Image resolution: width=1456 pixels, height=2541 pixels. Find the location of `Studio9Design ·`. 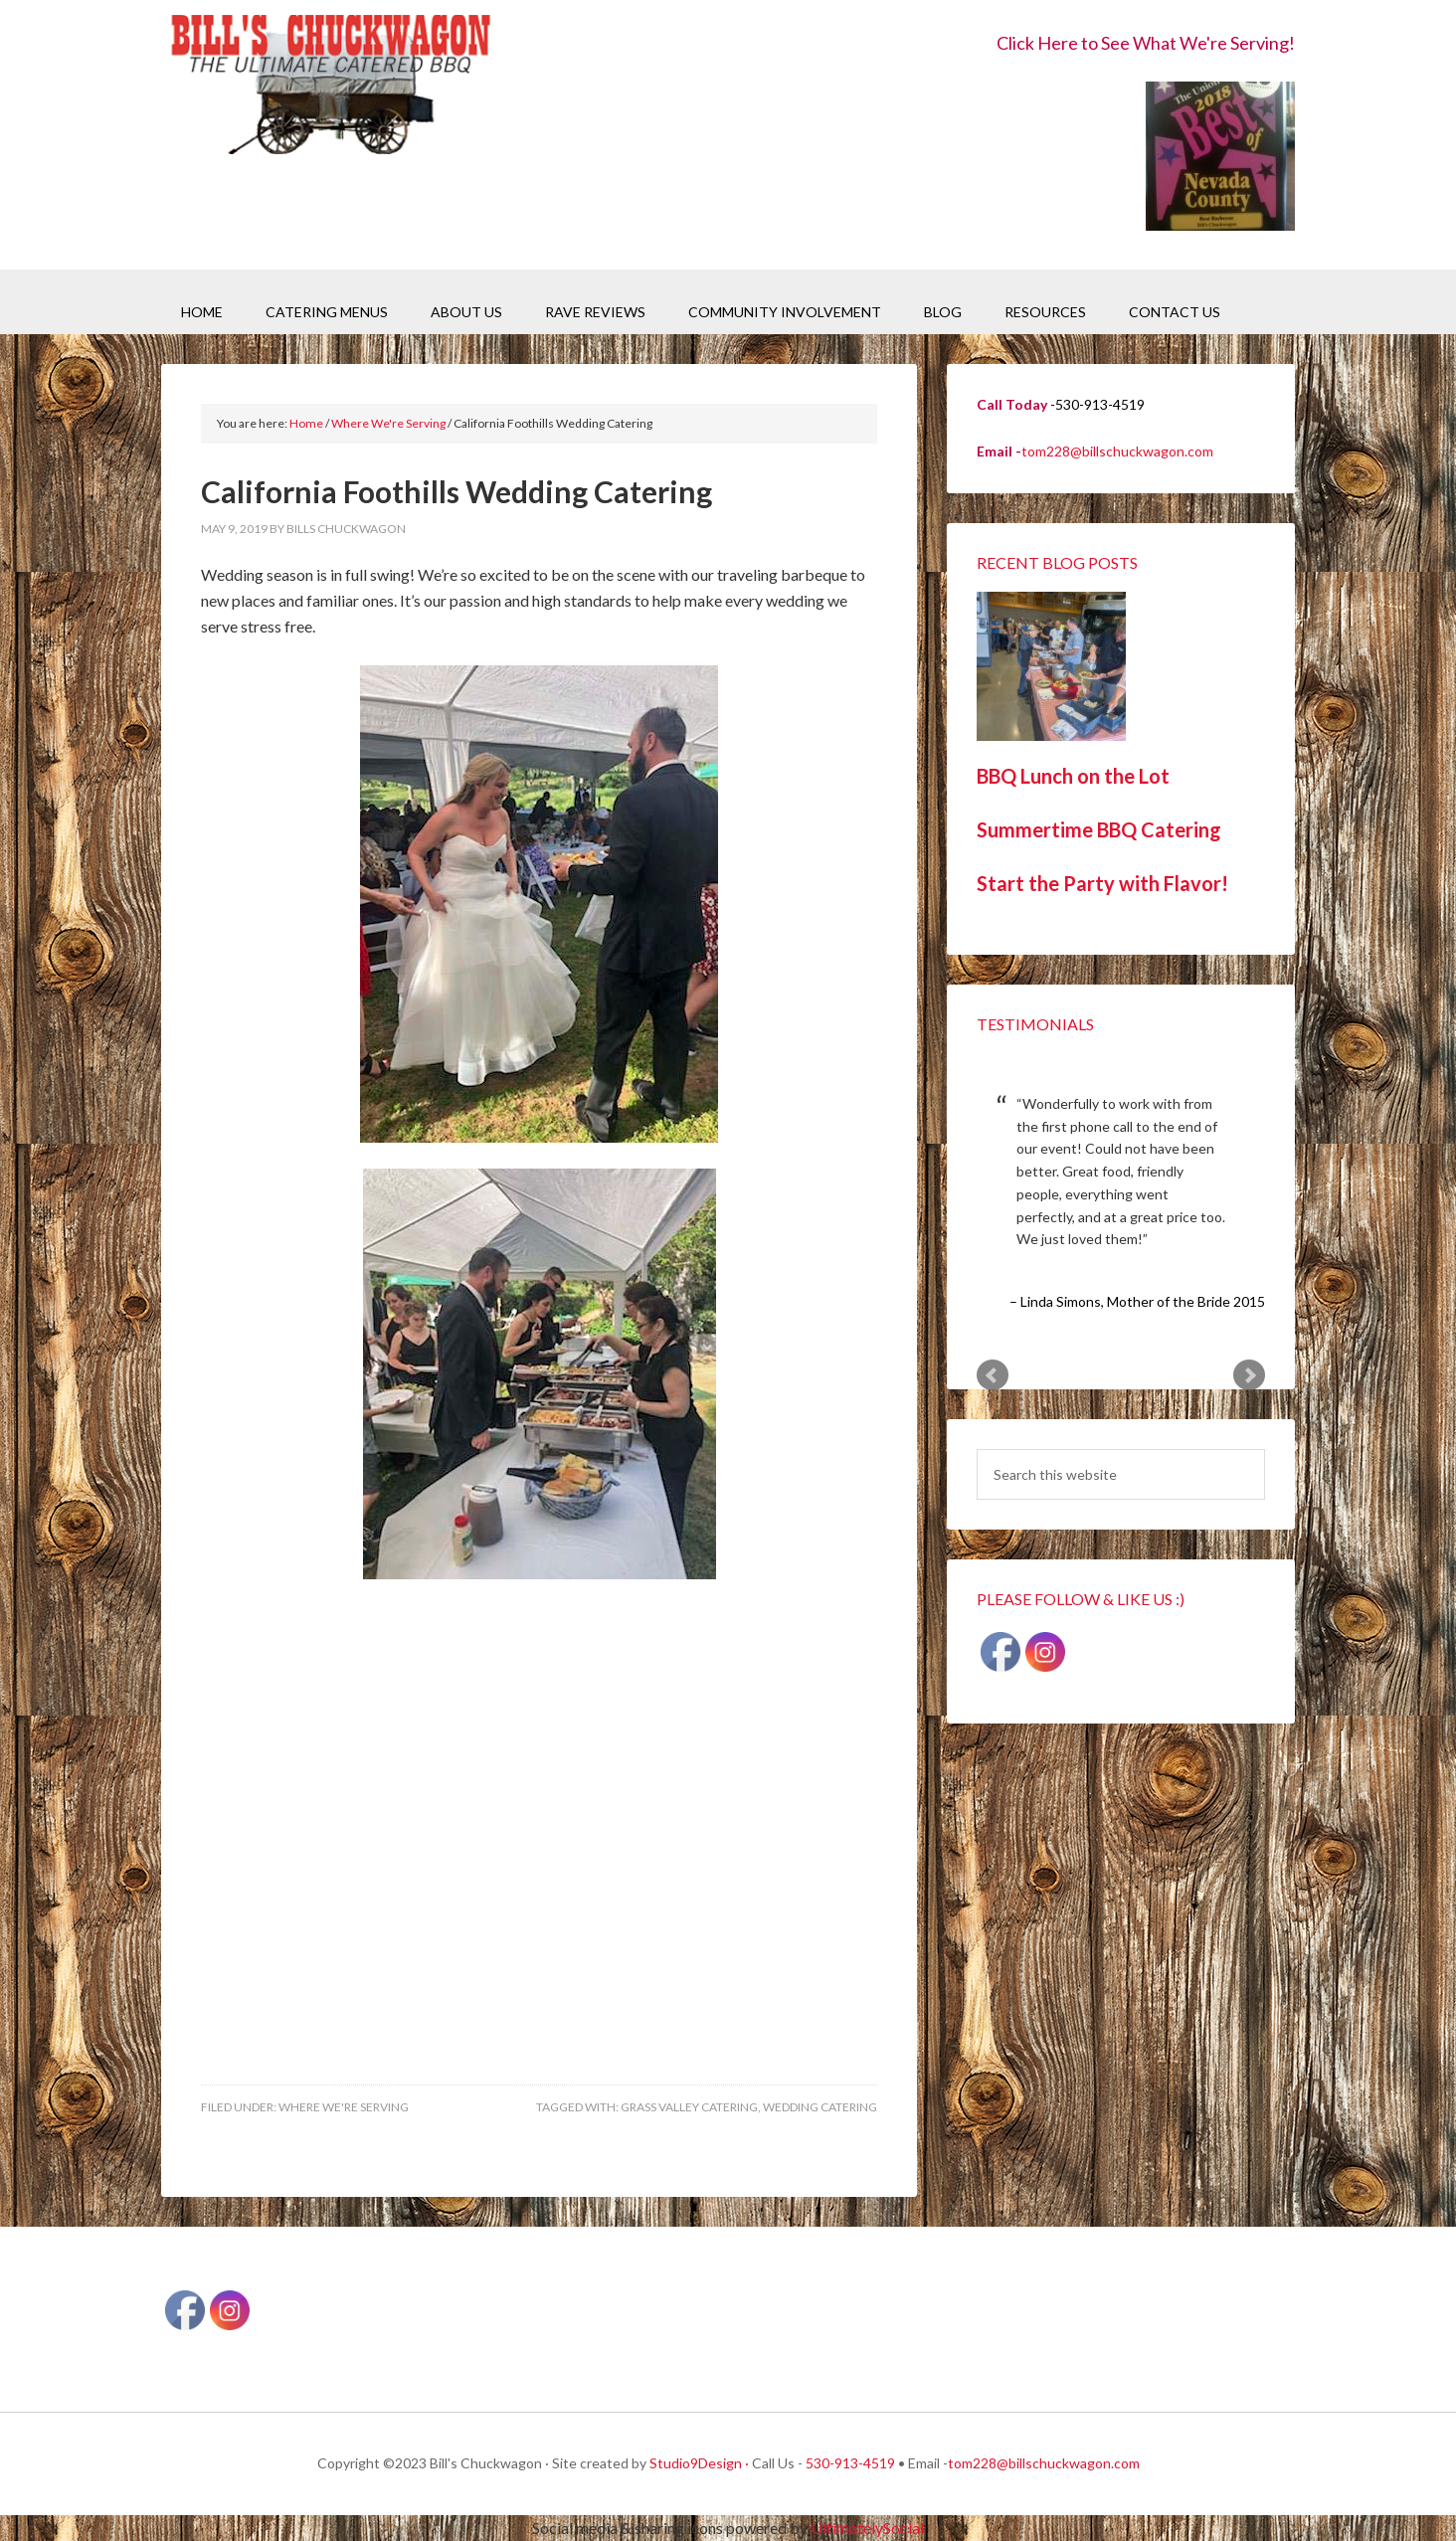

Studio9Design · is located at coordinates (699, 2462).